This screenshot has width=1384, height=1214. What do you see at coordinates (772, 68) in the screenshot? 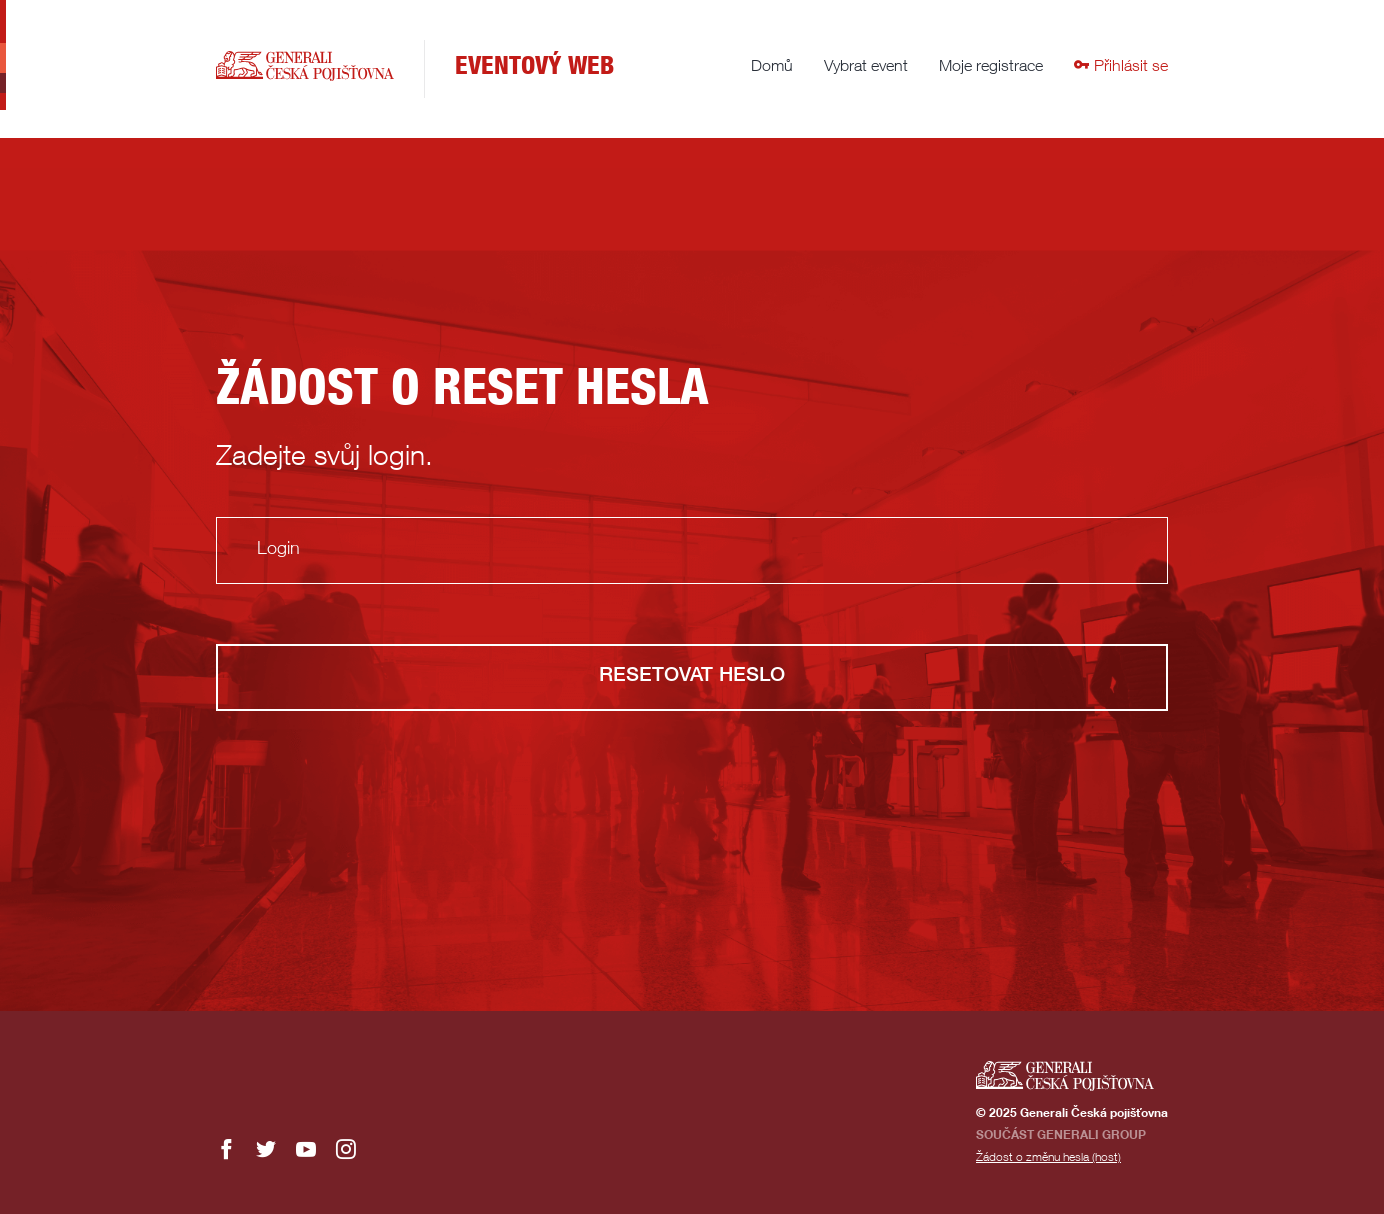
I see `Domů` at bounding box center [772, 68].